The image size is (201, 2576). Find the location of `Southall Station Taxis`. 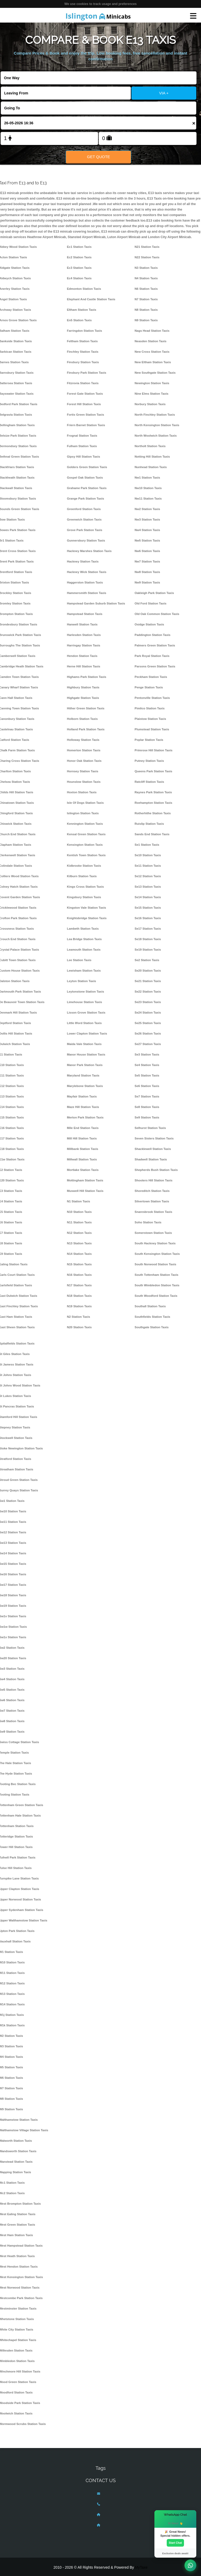

Southall Station Taxis is located at coordinates (150, 1306).